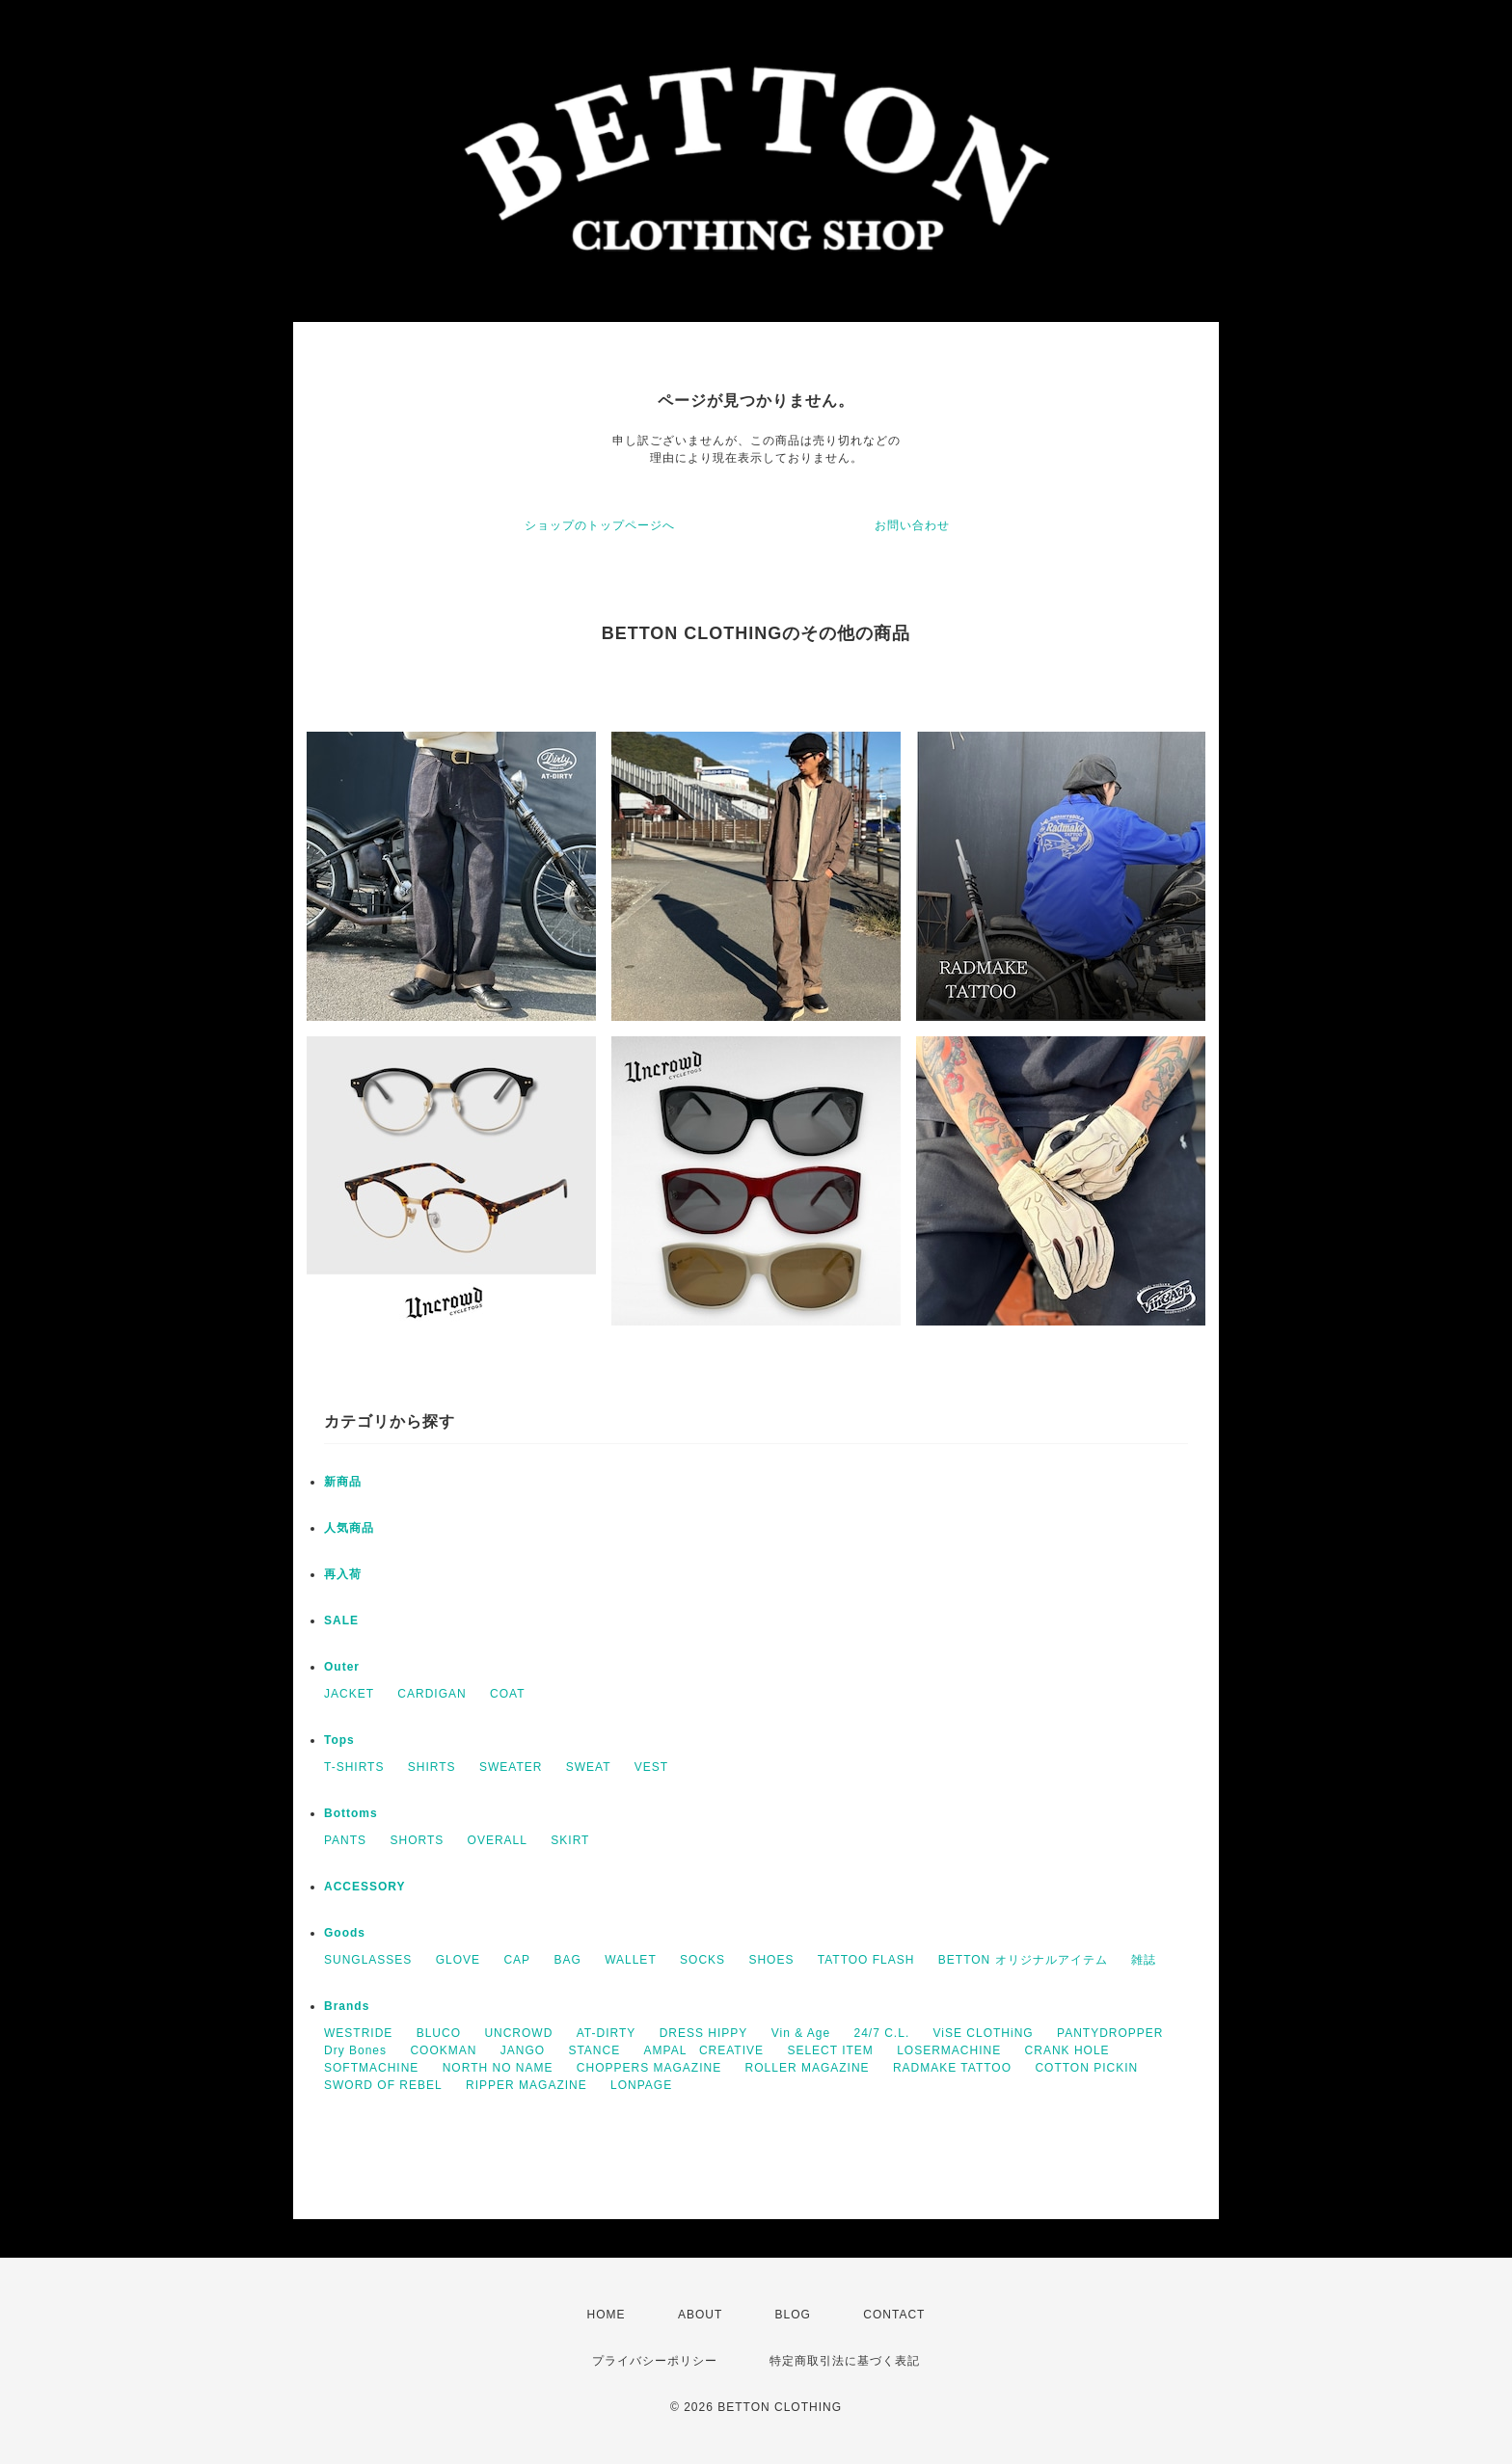  What do you see at coordinates (700, 2314) in the screenshot?
I see `ABOUT` at bounding box center [700, 2314].